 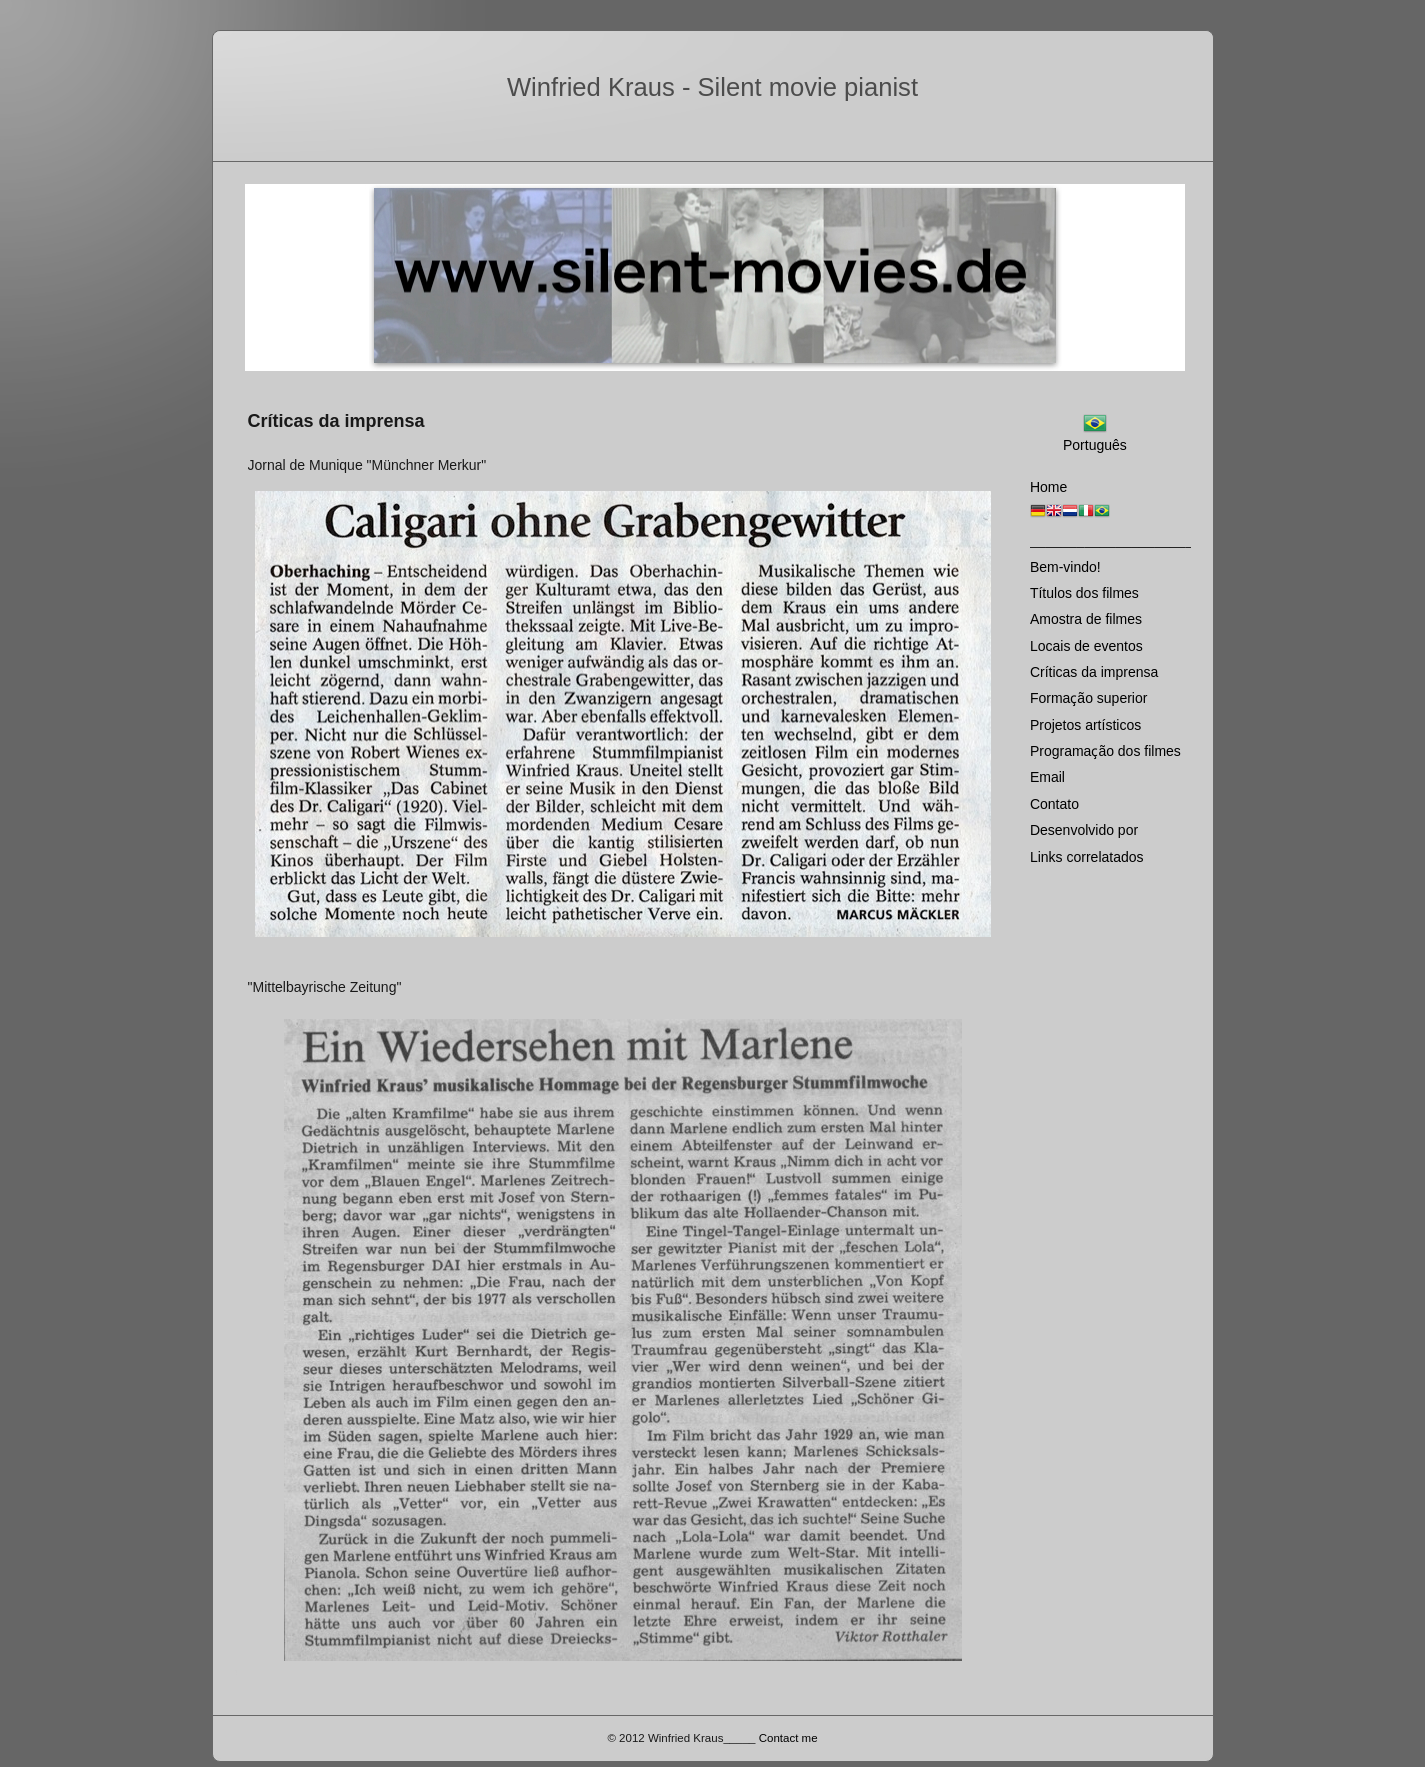 I want to click on Contato, so click(x=1054, y=804).